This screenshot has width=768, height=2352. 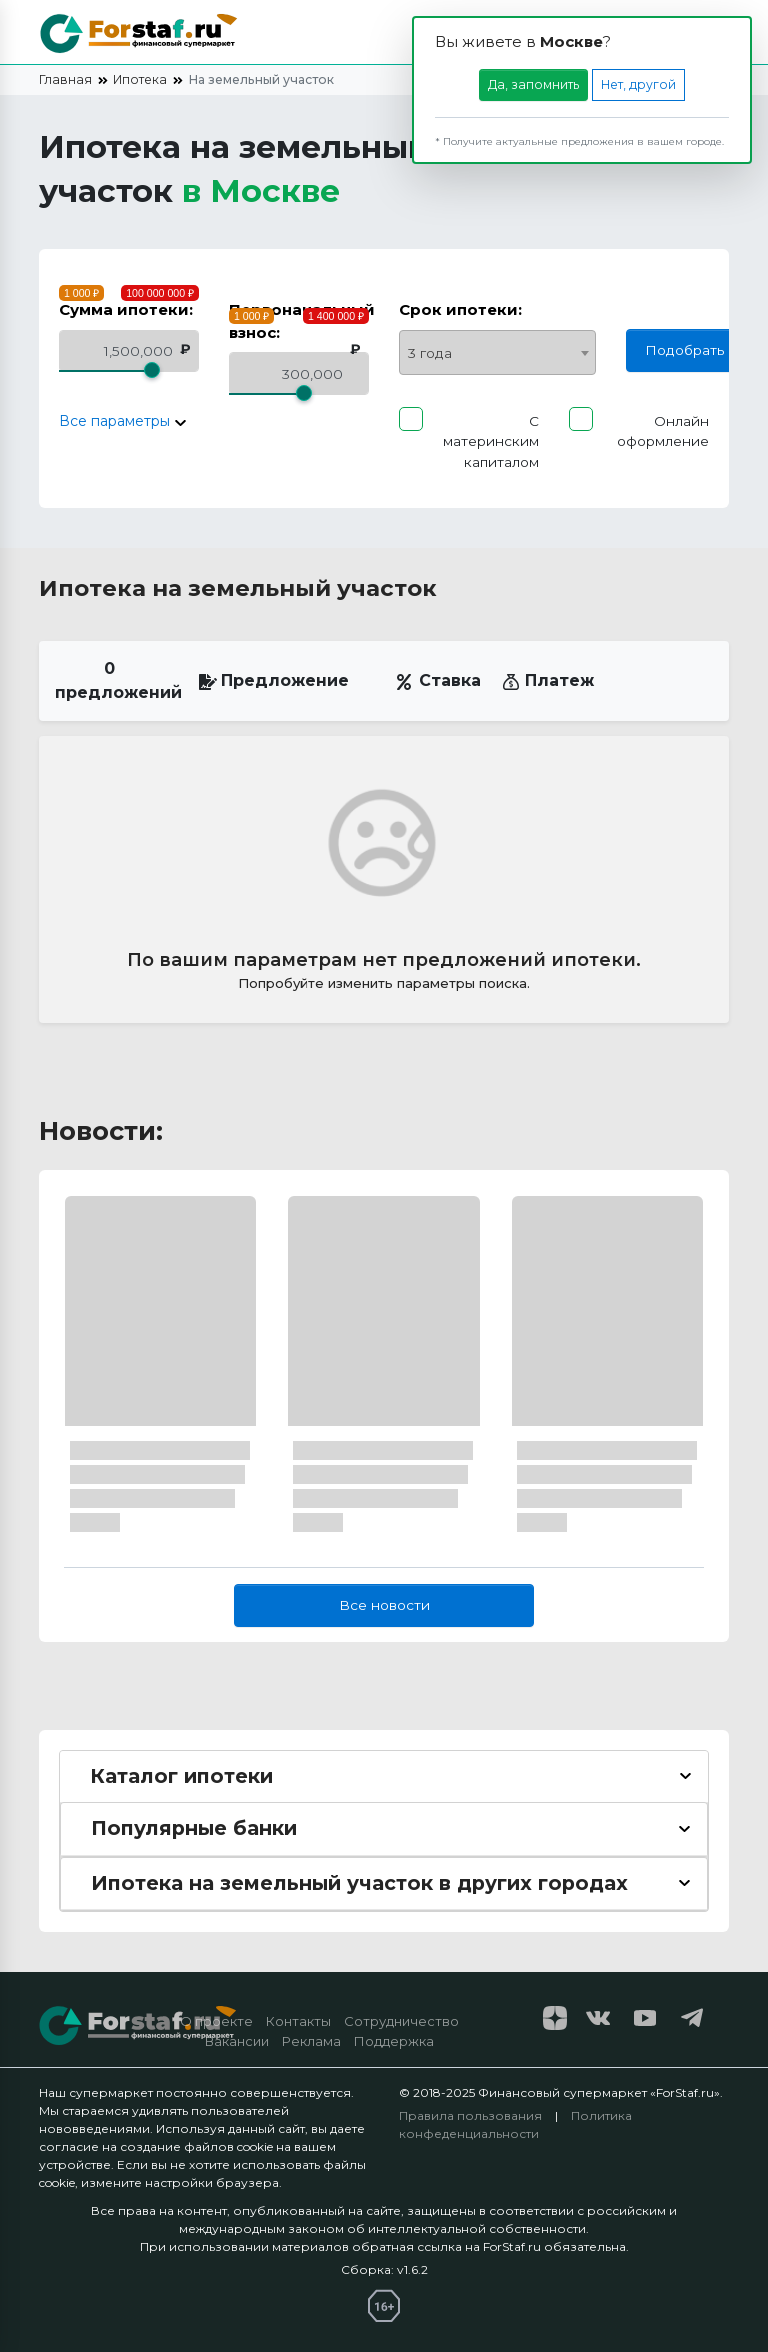 What do you see at coordinates (684, 350) in the screenshot?
I see `Подобрать` at bounding box center [684, 350].